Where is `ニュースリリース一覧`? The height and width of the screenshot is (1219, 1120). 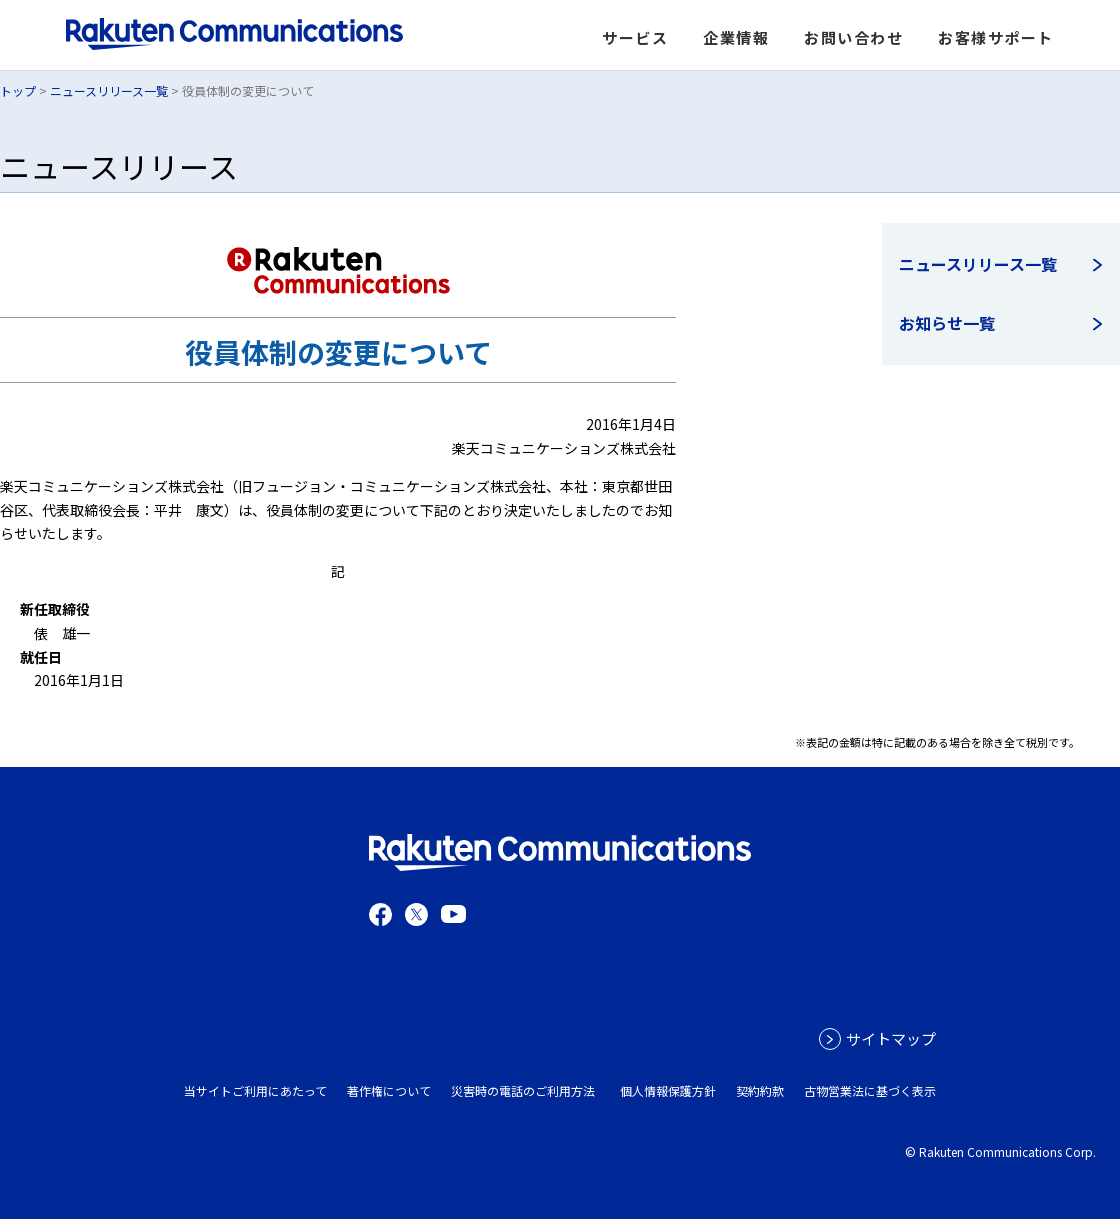
ニュースリリース一覧 is located at coordinates (109, 90).